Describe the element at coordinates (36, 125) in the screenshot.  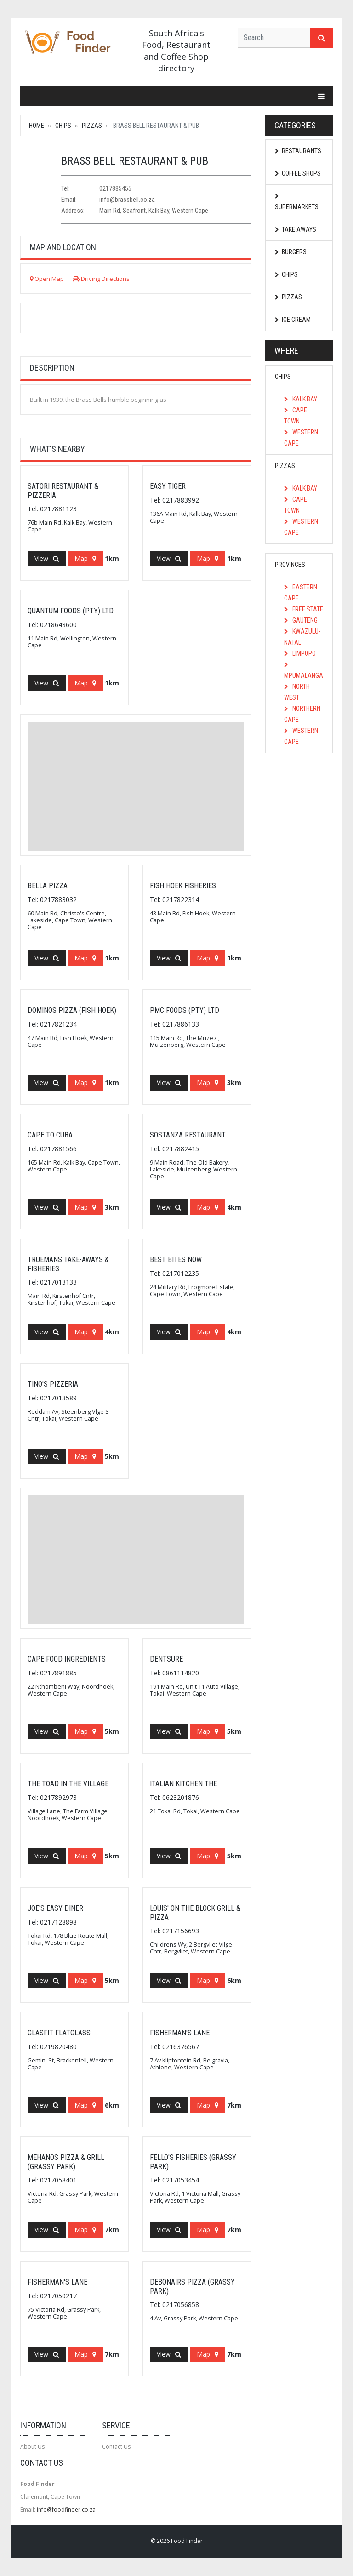
I see `Home` at that location.